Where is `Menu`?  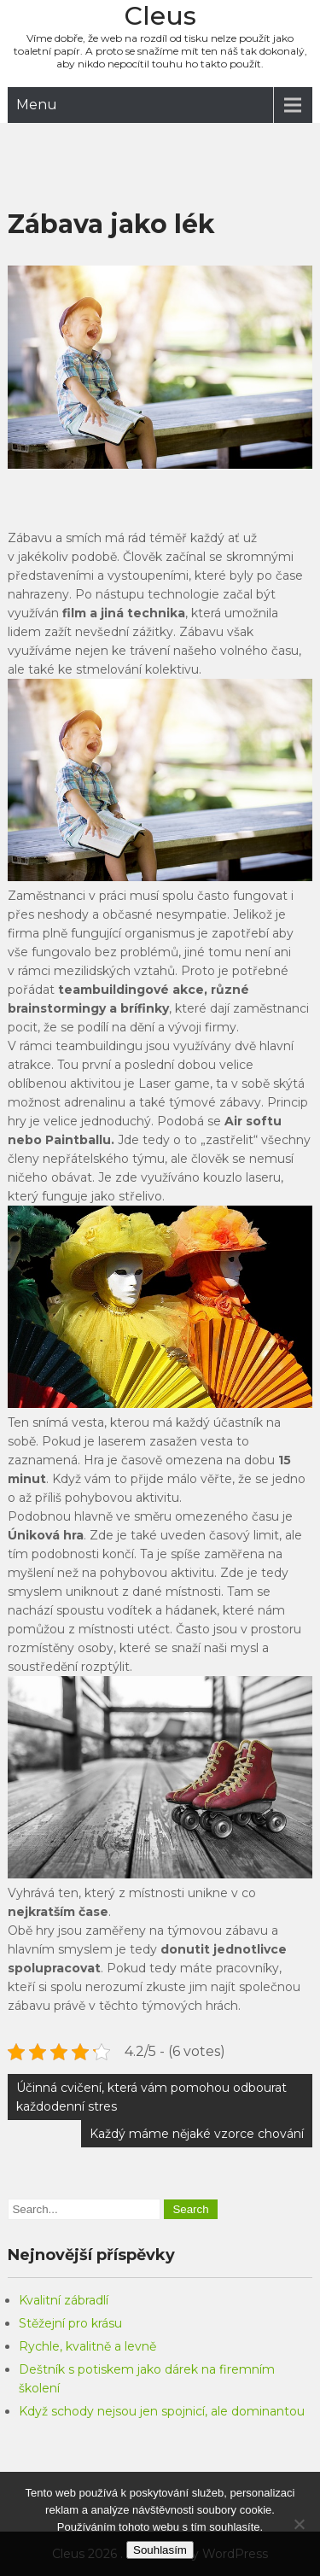
Menu is located at coordinates (36, 104).